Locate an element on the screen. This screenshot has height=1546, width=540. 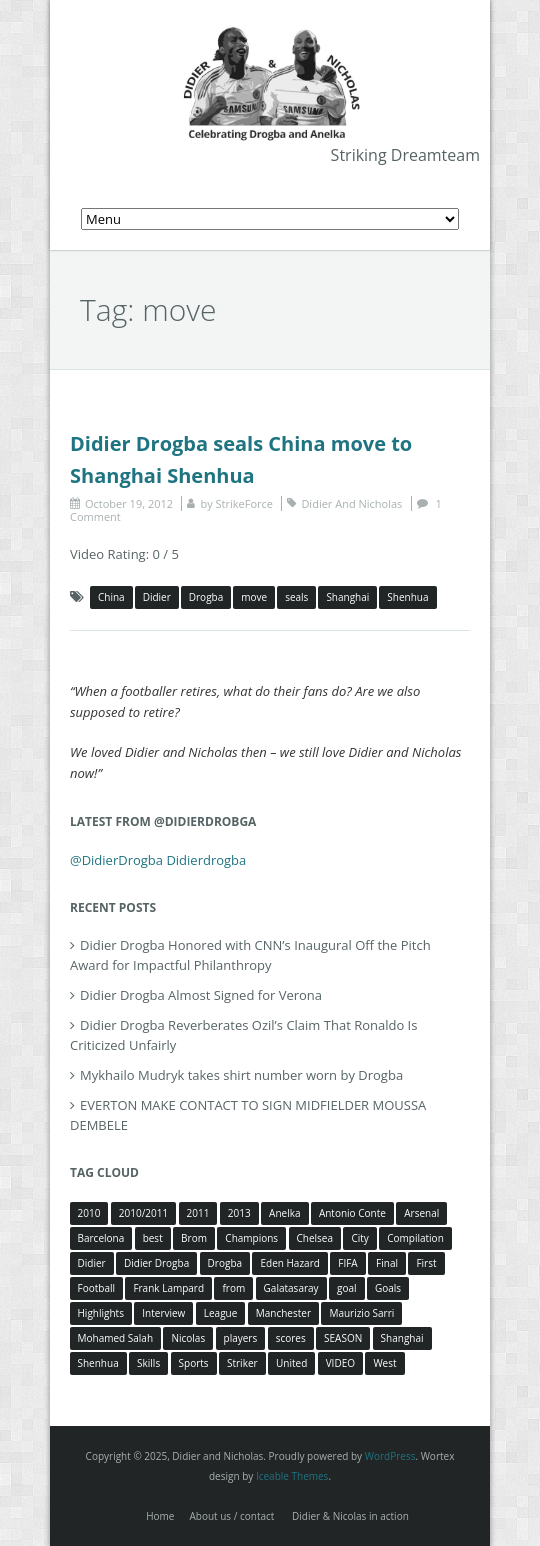
Iceable Themes is located at coordinates (292, 1476).